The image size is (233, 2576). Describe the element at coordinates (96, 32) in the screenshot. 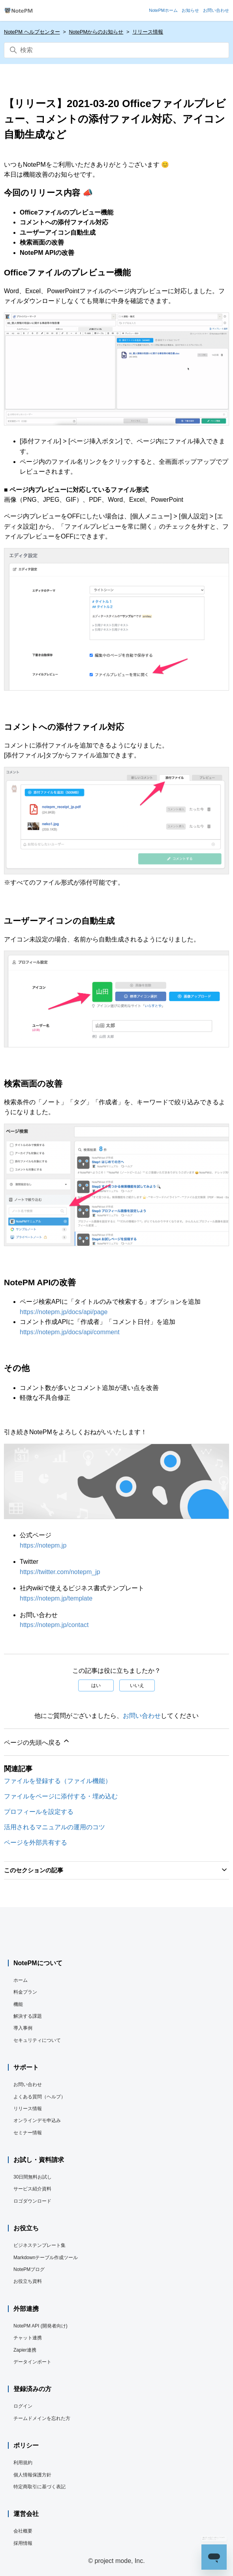

I see `NotePMからのお知らせ` at that location.